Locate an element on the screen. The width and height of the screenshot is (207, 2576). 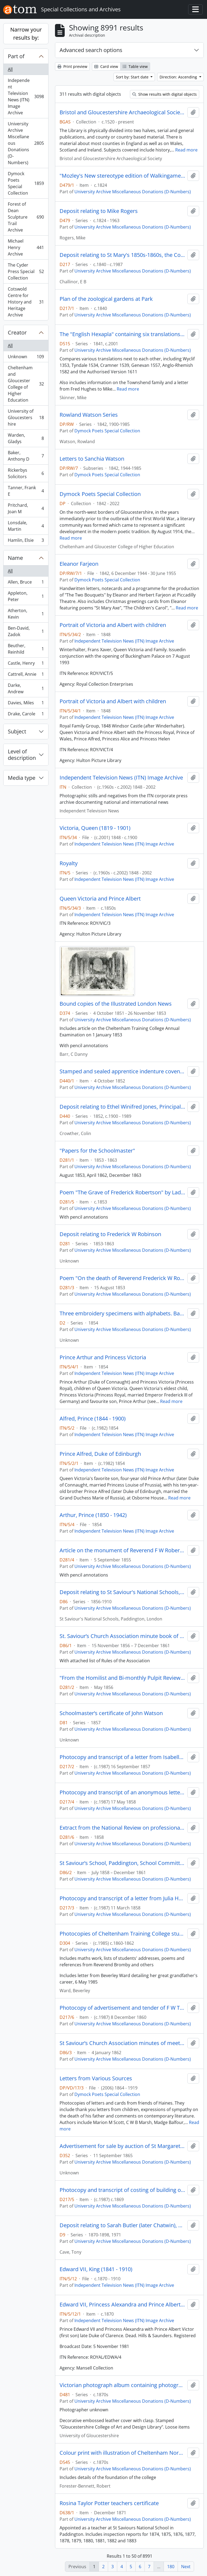
Lonsdale, Martin is located at coordinates (26, 526).